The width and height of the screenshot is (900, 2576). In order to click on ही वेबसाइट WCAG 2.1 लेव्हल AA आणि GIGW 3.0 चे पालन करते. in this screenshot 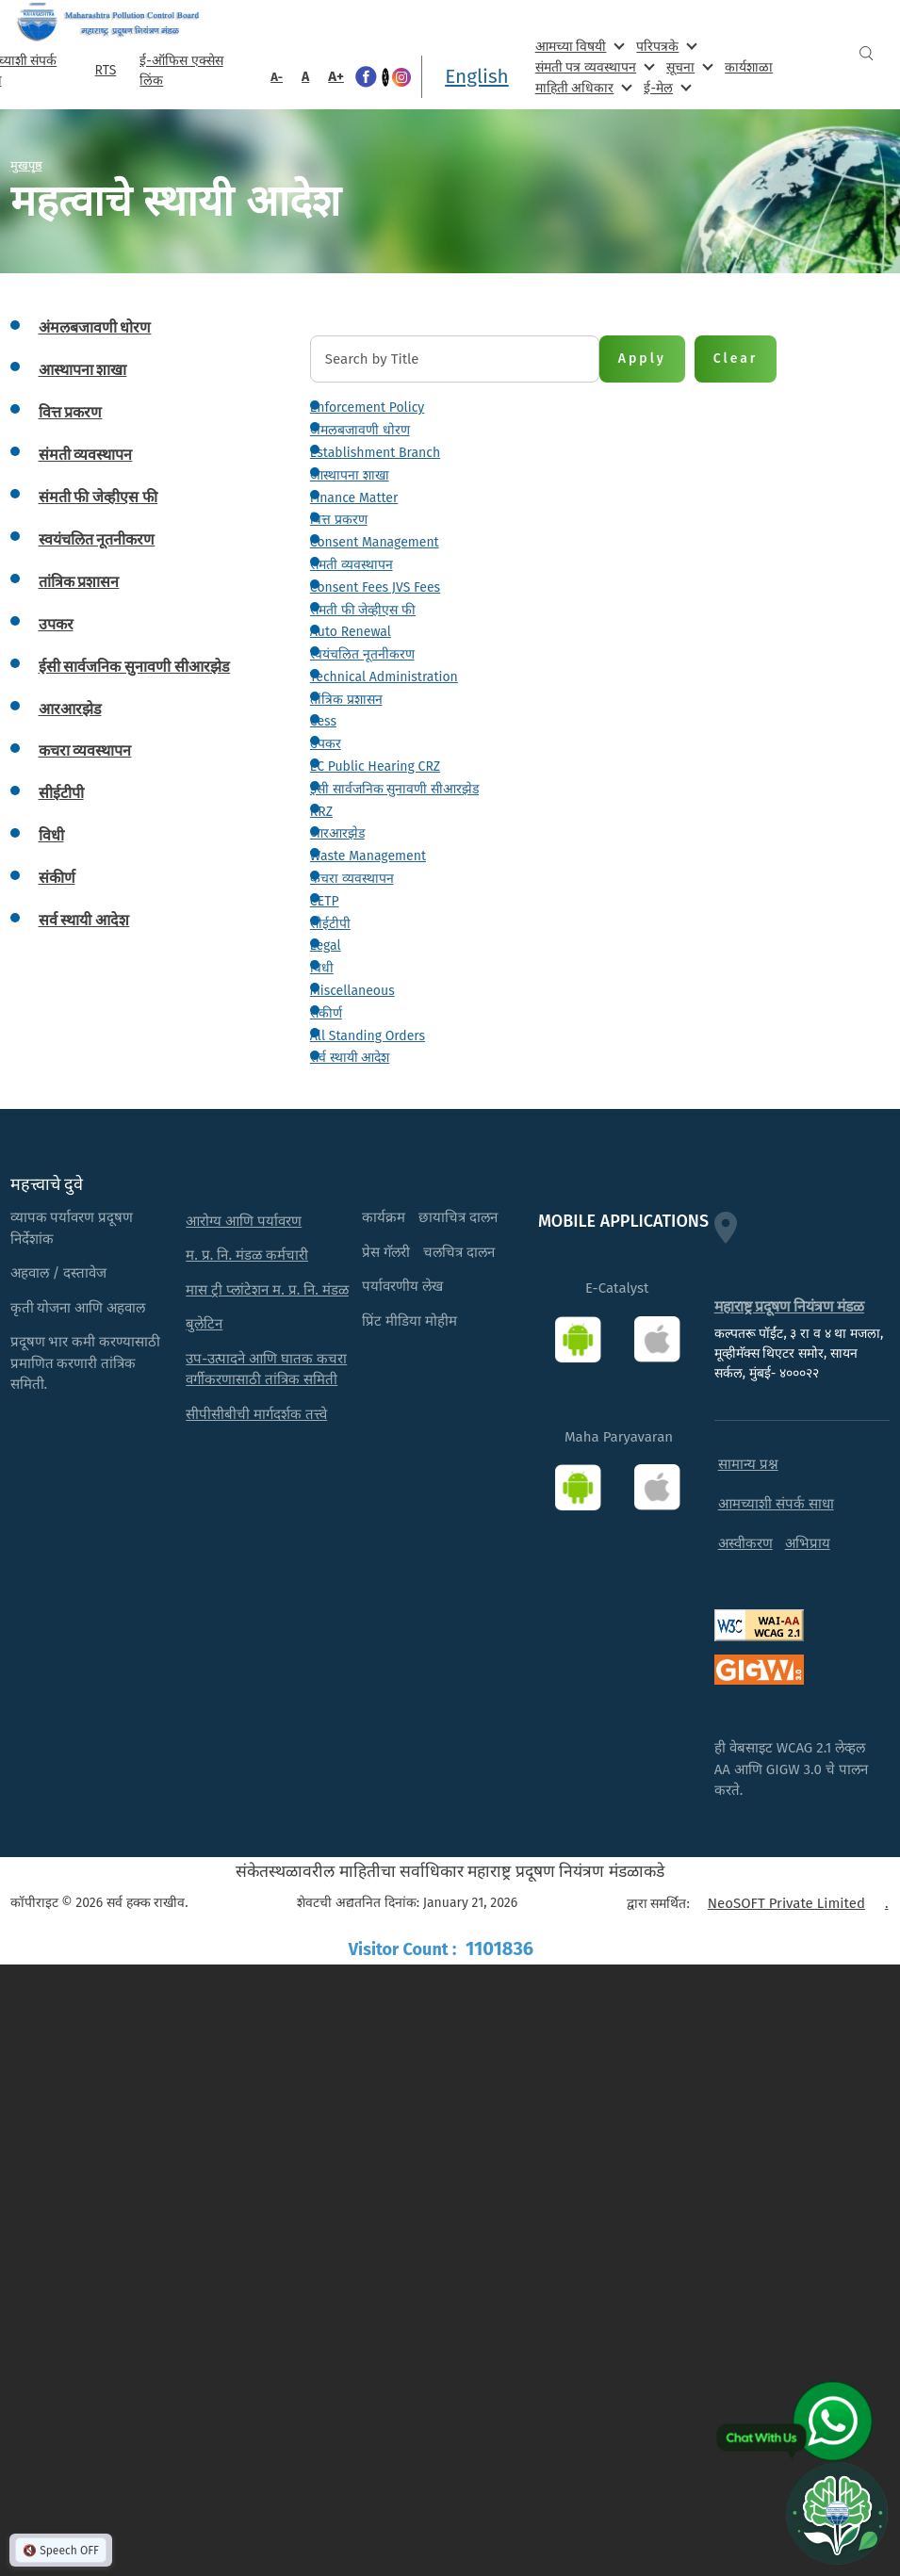, I will do `click(791, 1769)`.